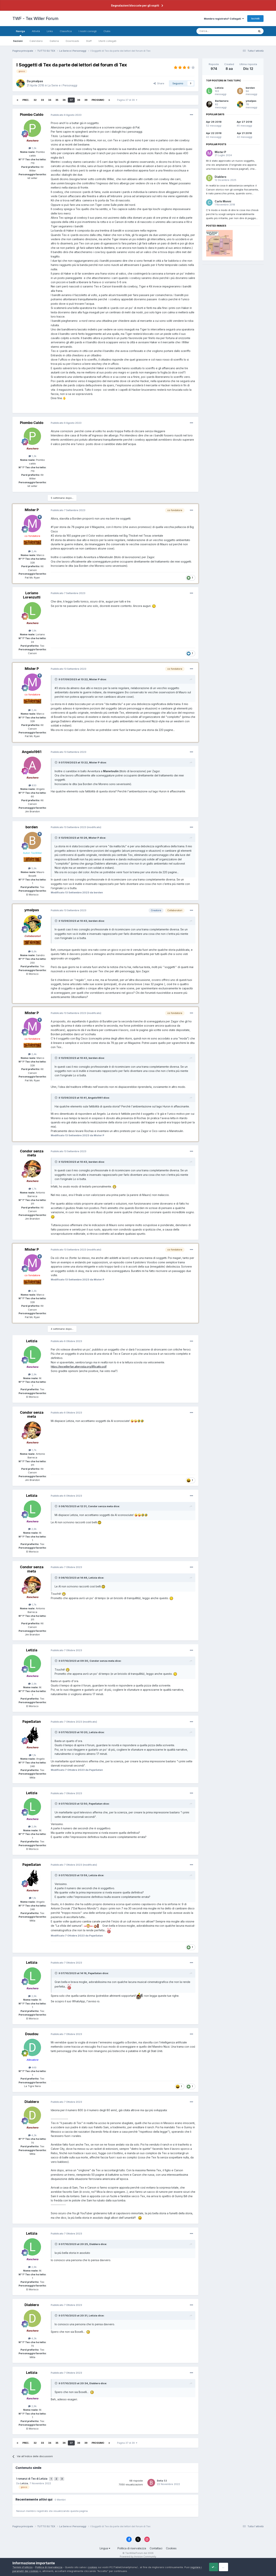  What do you see at coordinates (18, 40) in the screenshot?
I see `Sezioni` at bounding box center [18, 40].